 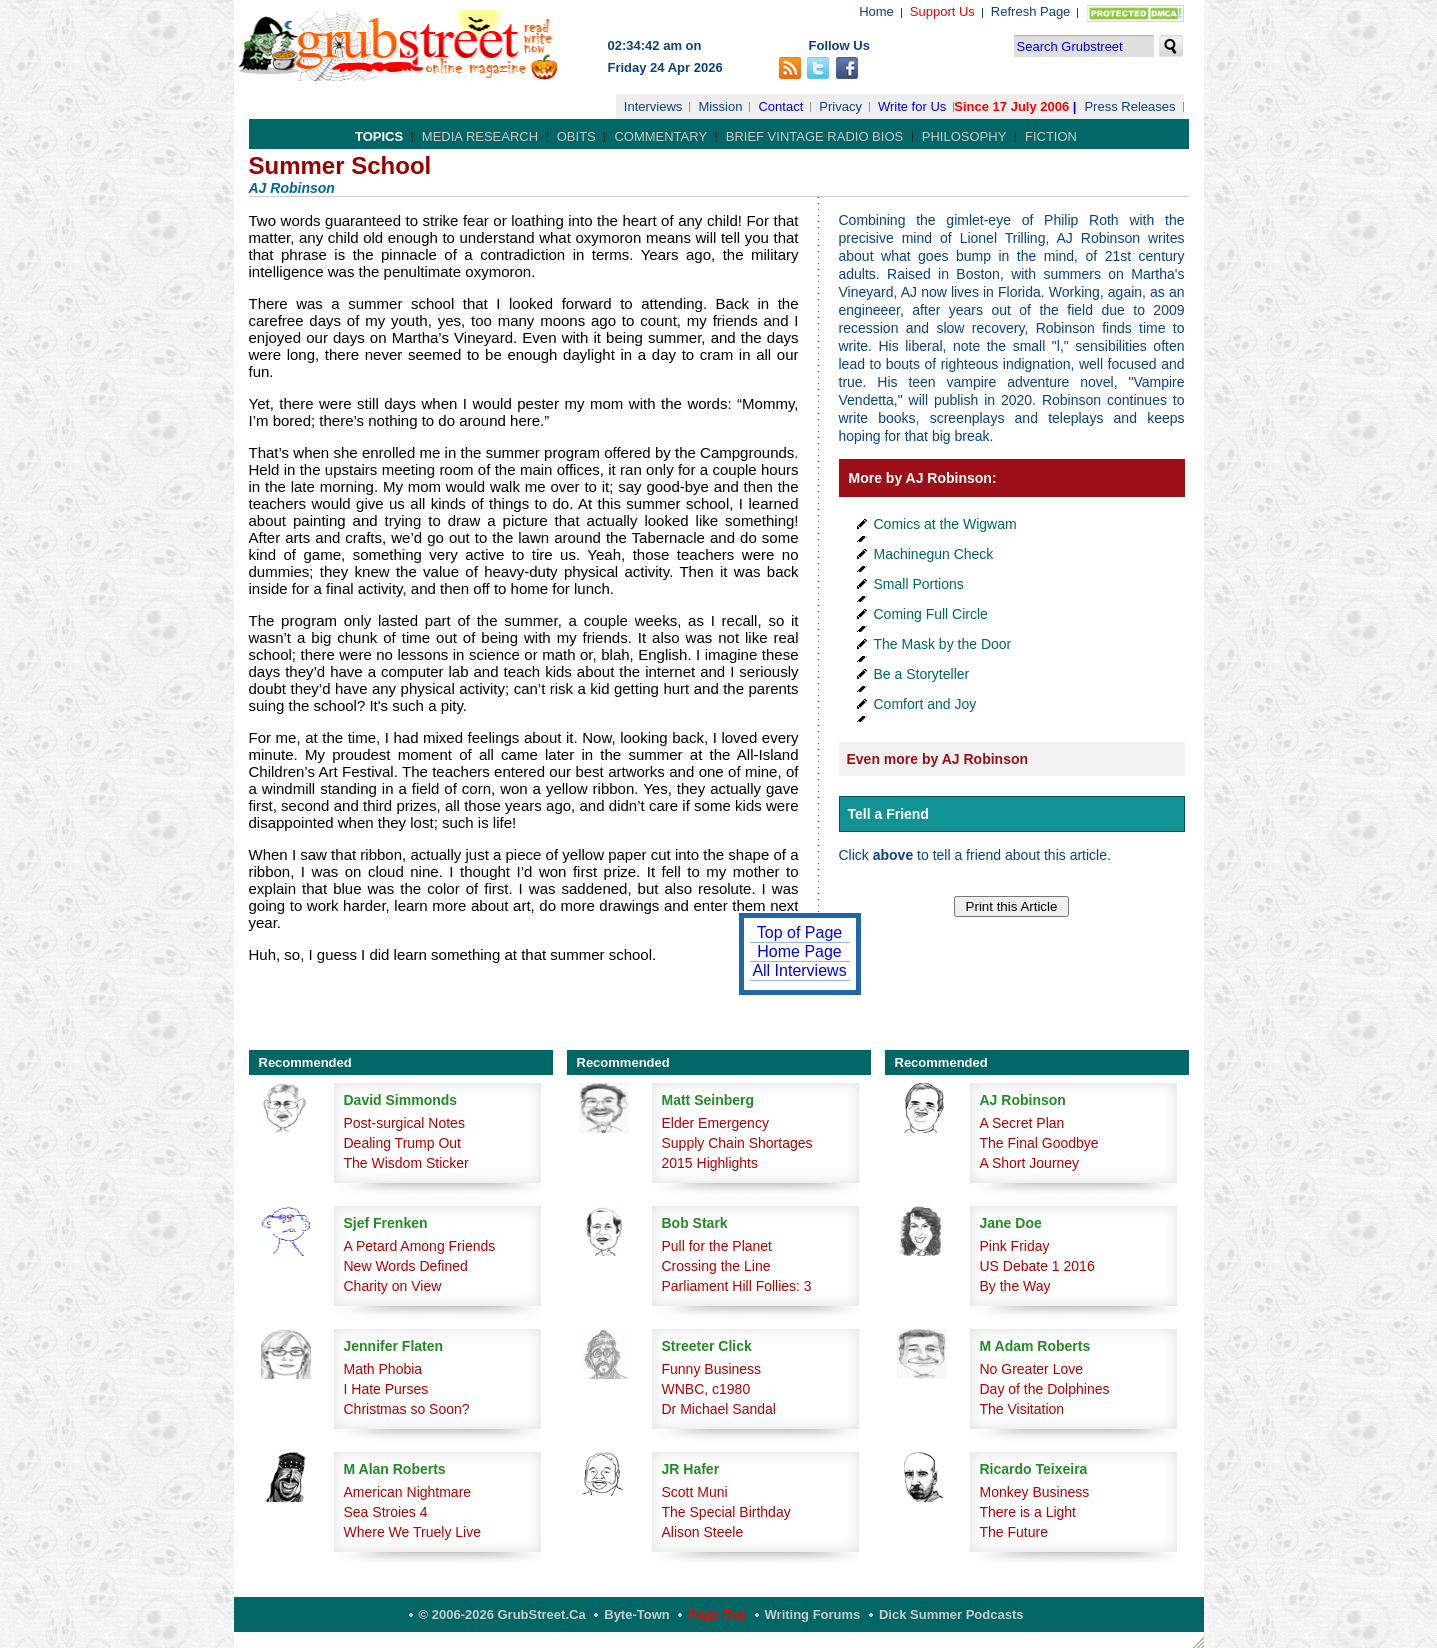 What do you see at coordinates (1051, 136) in the screenshot?
I see `Fiction` at bounding box center [1051, 136].